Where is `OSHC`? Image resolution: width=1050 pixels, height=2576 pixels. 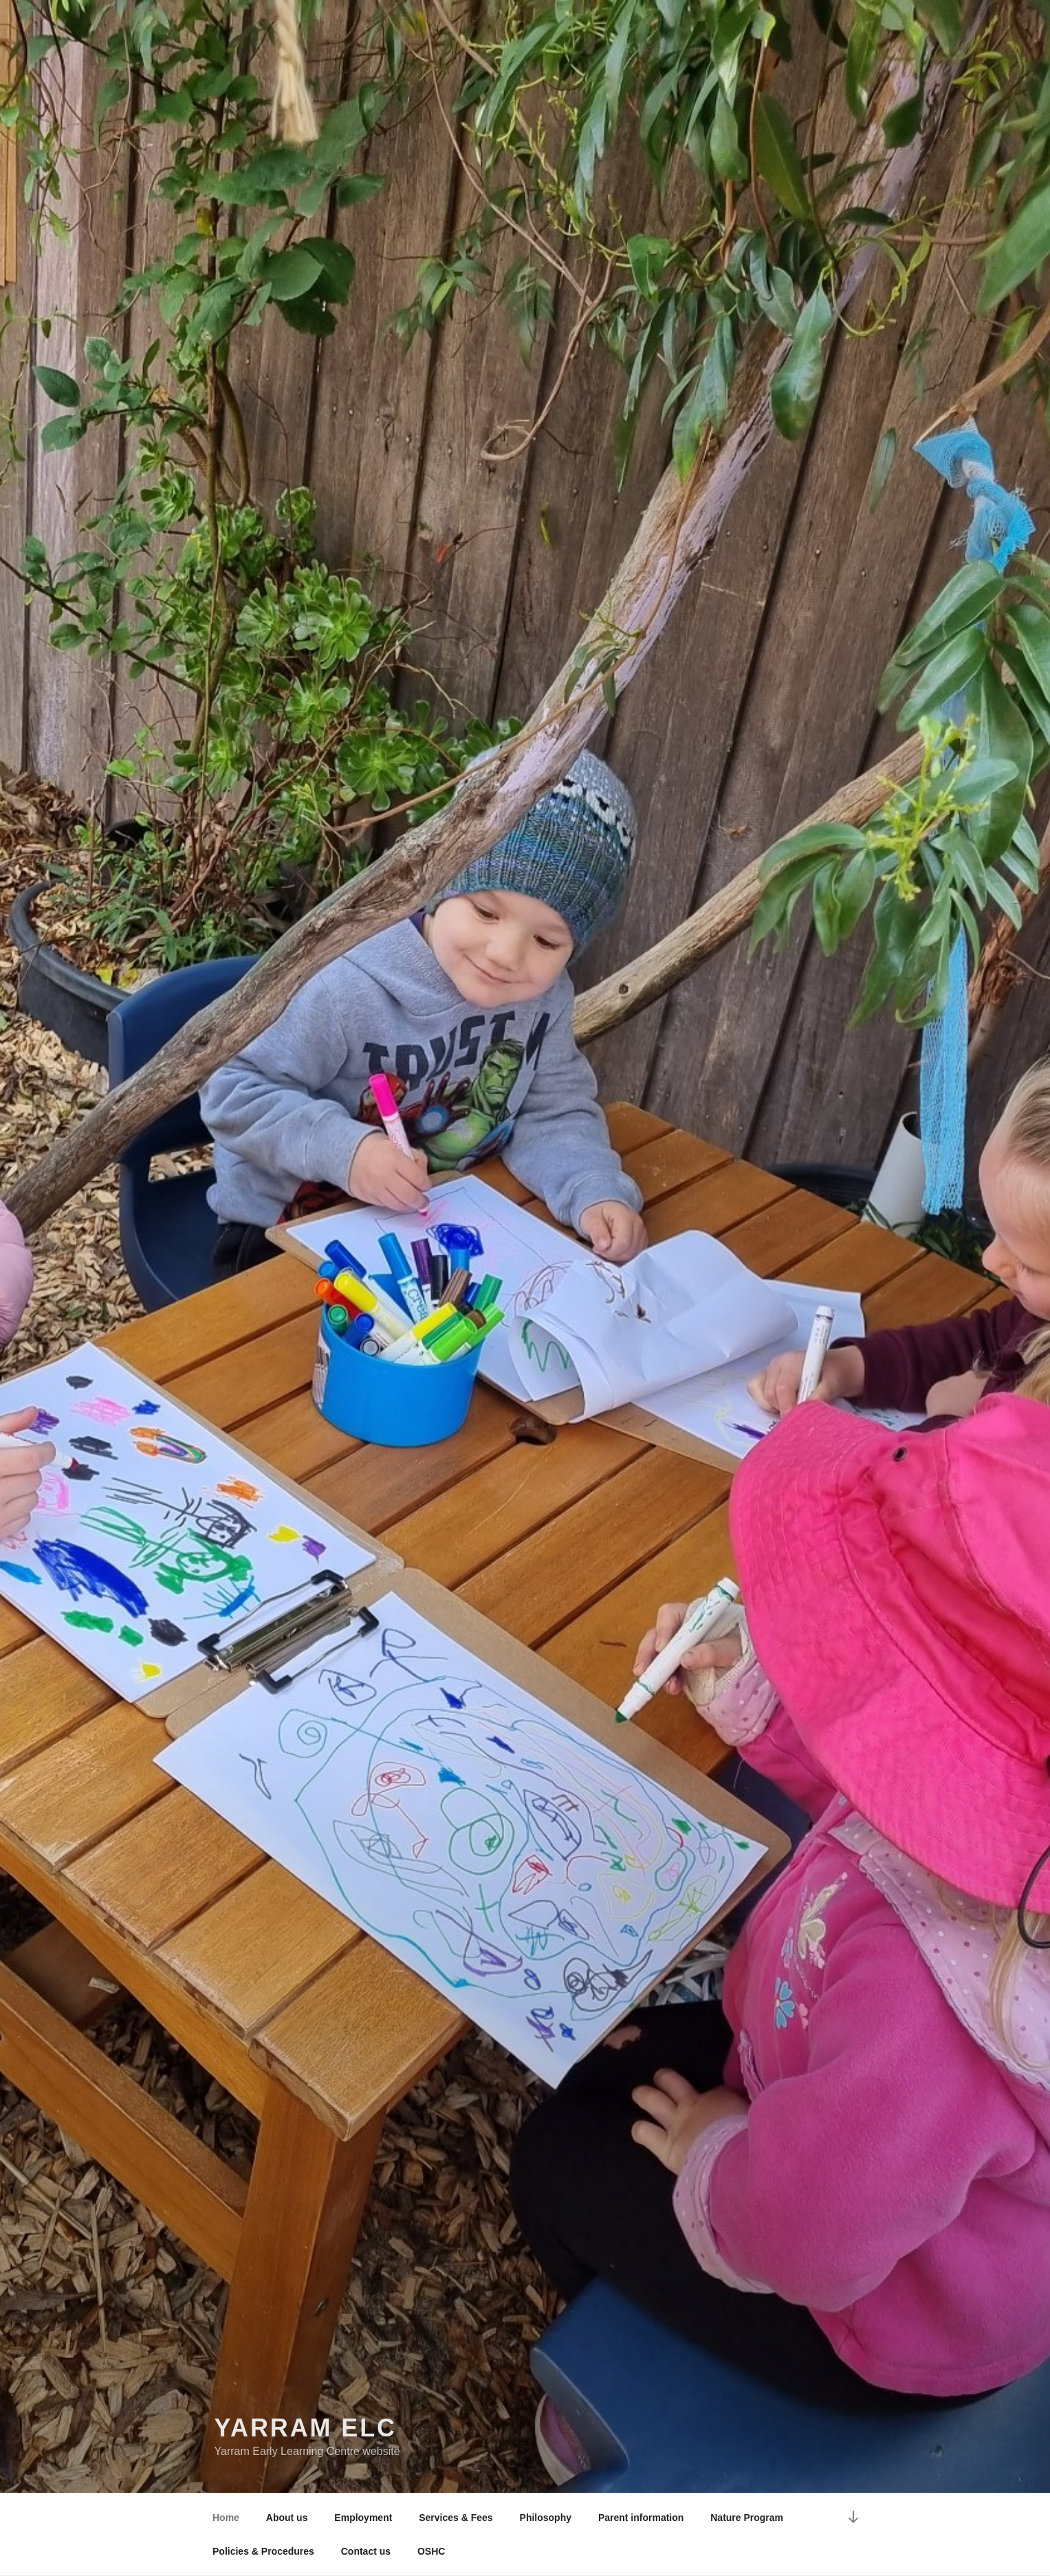
OSHC is located at coordinates (431, 2551).